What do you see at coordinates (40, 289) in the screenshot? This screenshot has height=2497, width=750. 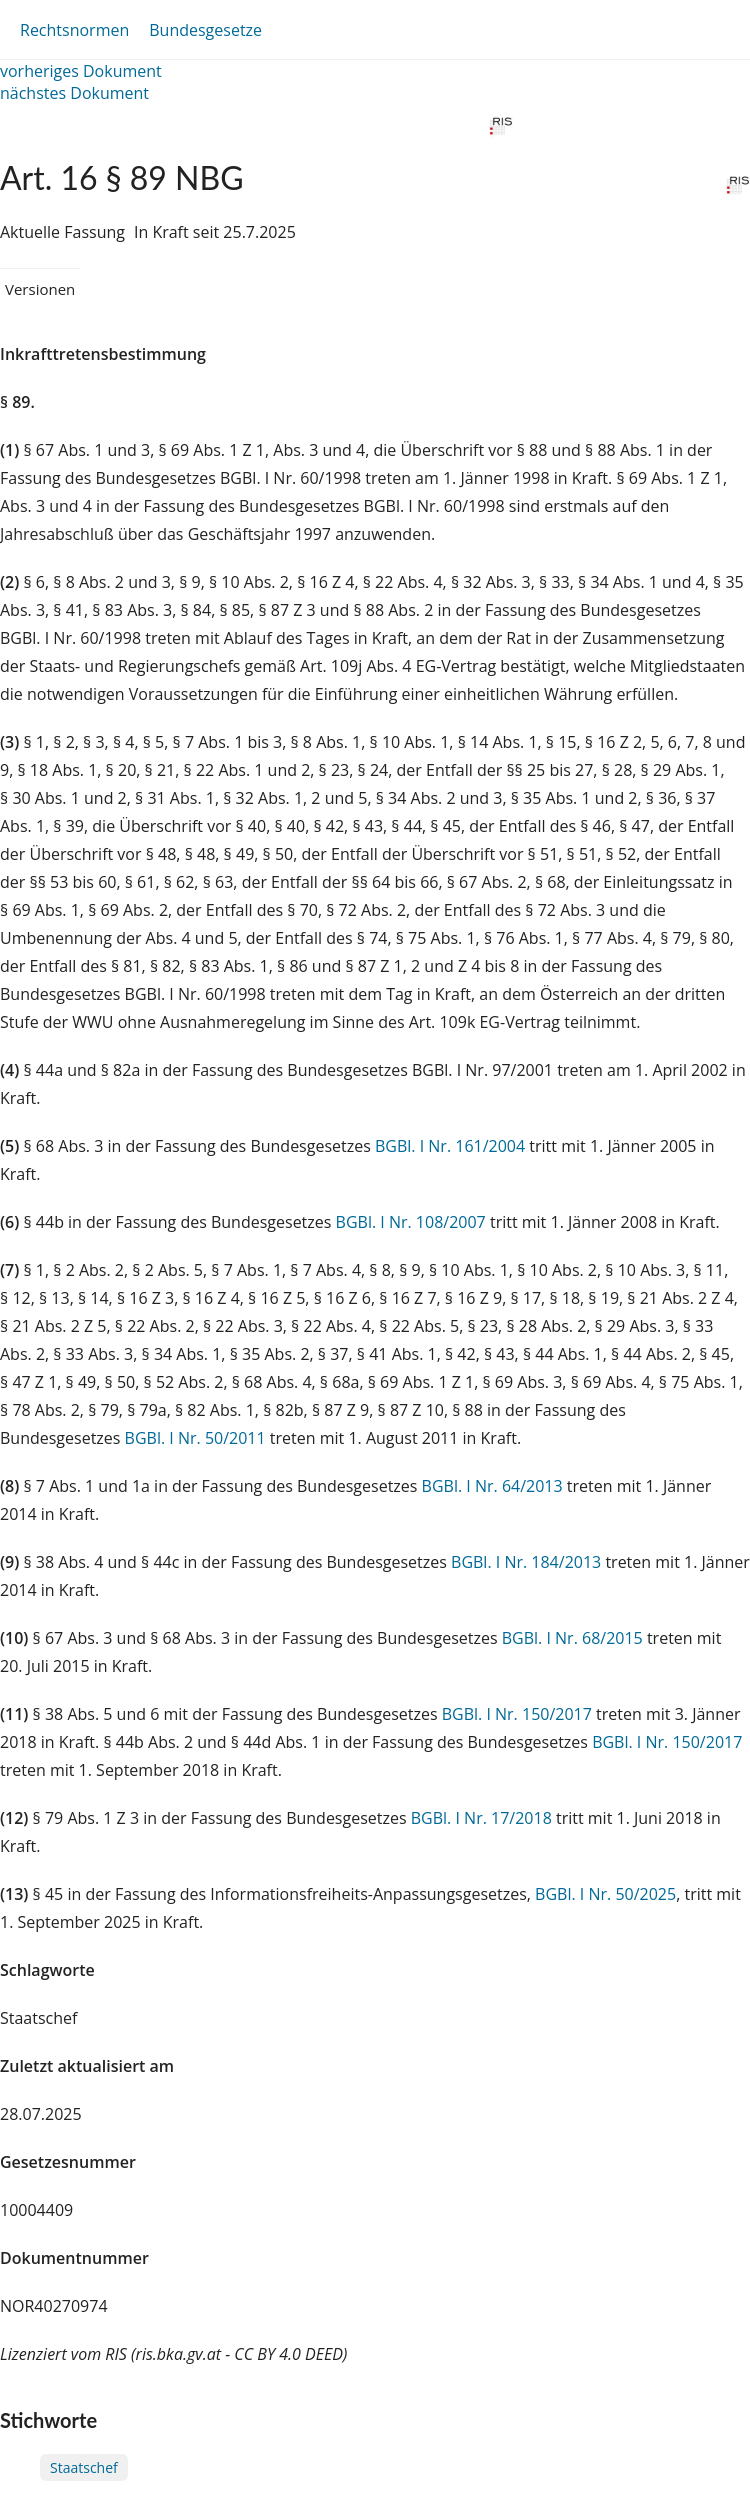 I see `Versionen` at bounding box center [40, 289].